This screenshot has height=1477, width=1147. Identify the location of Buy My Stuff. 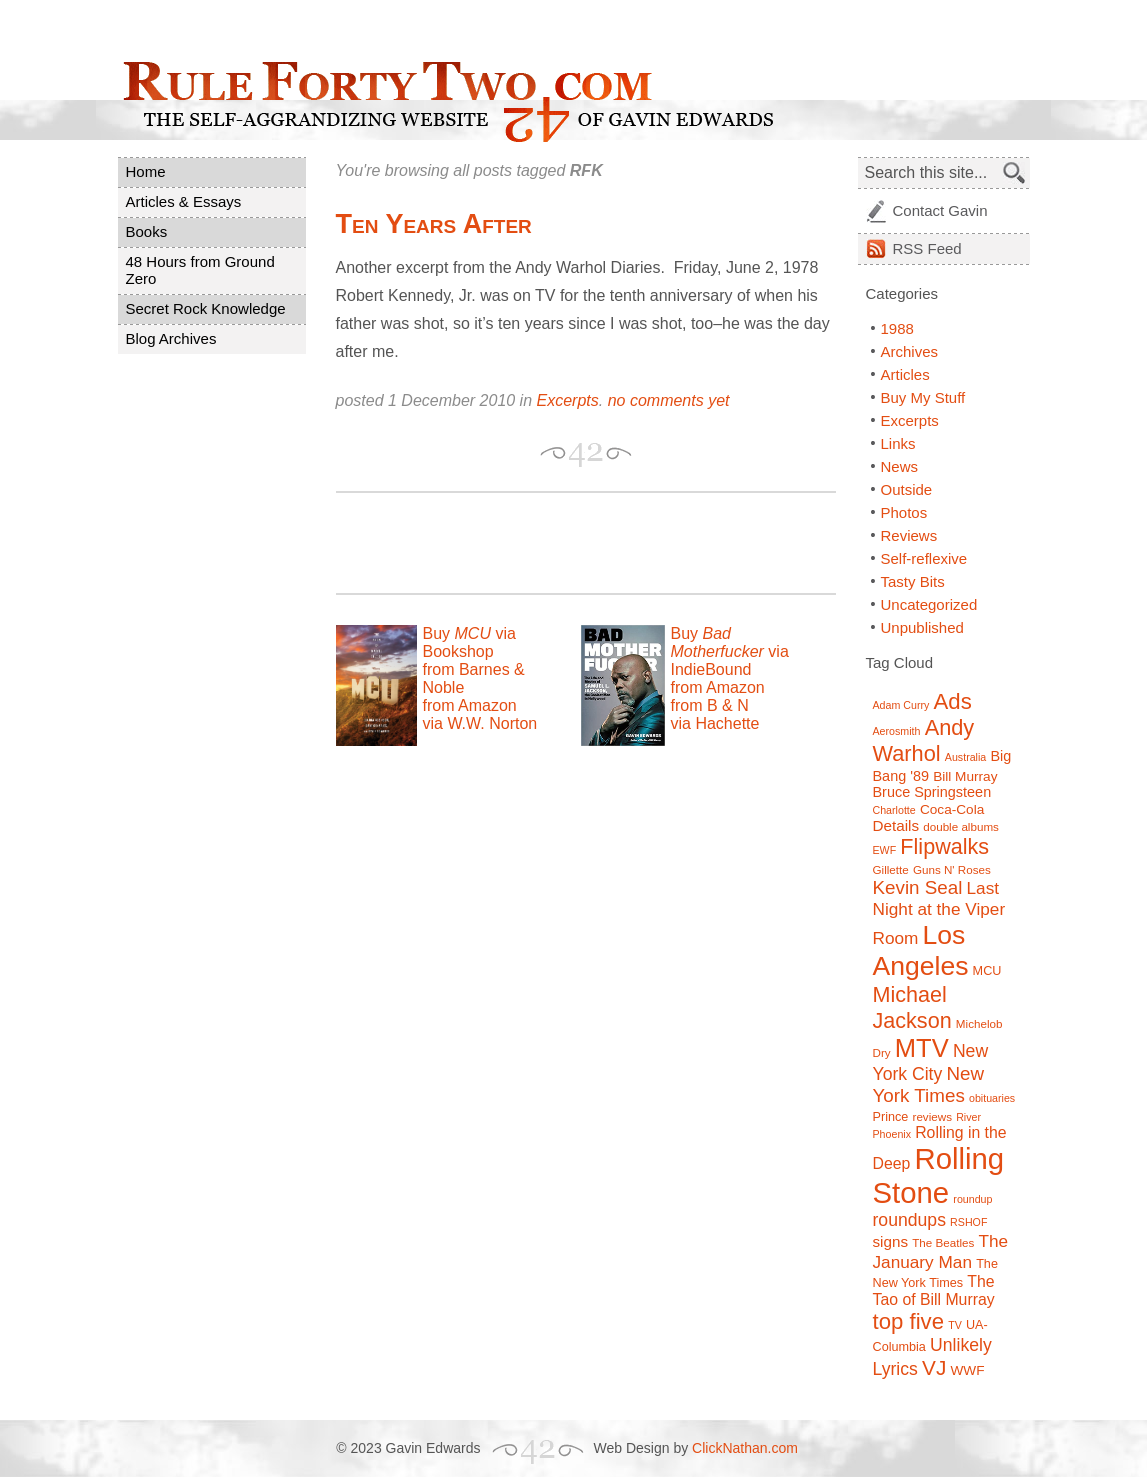
(923, 397).